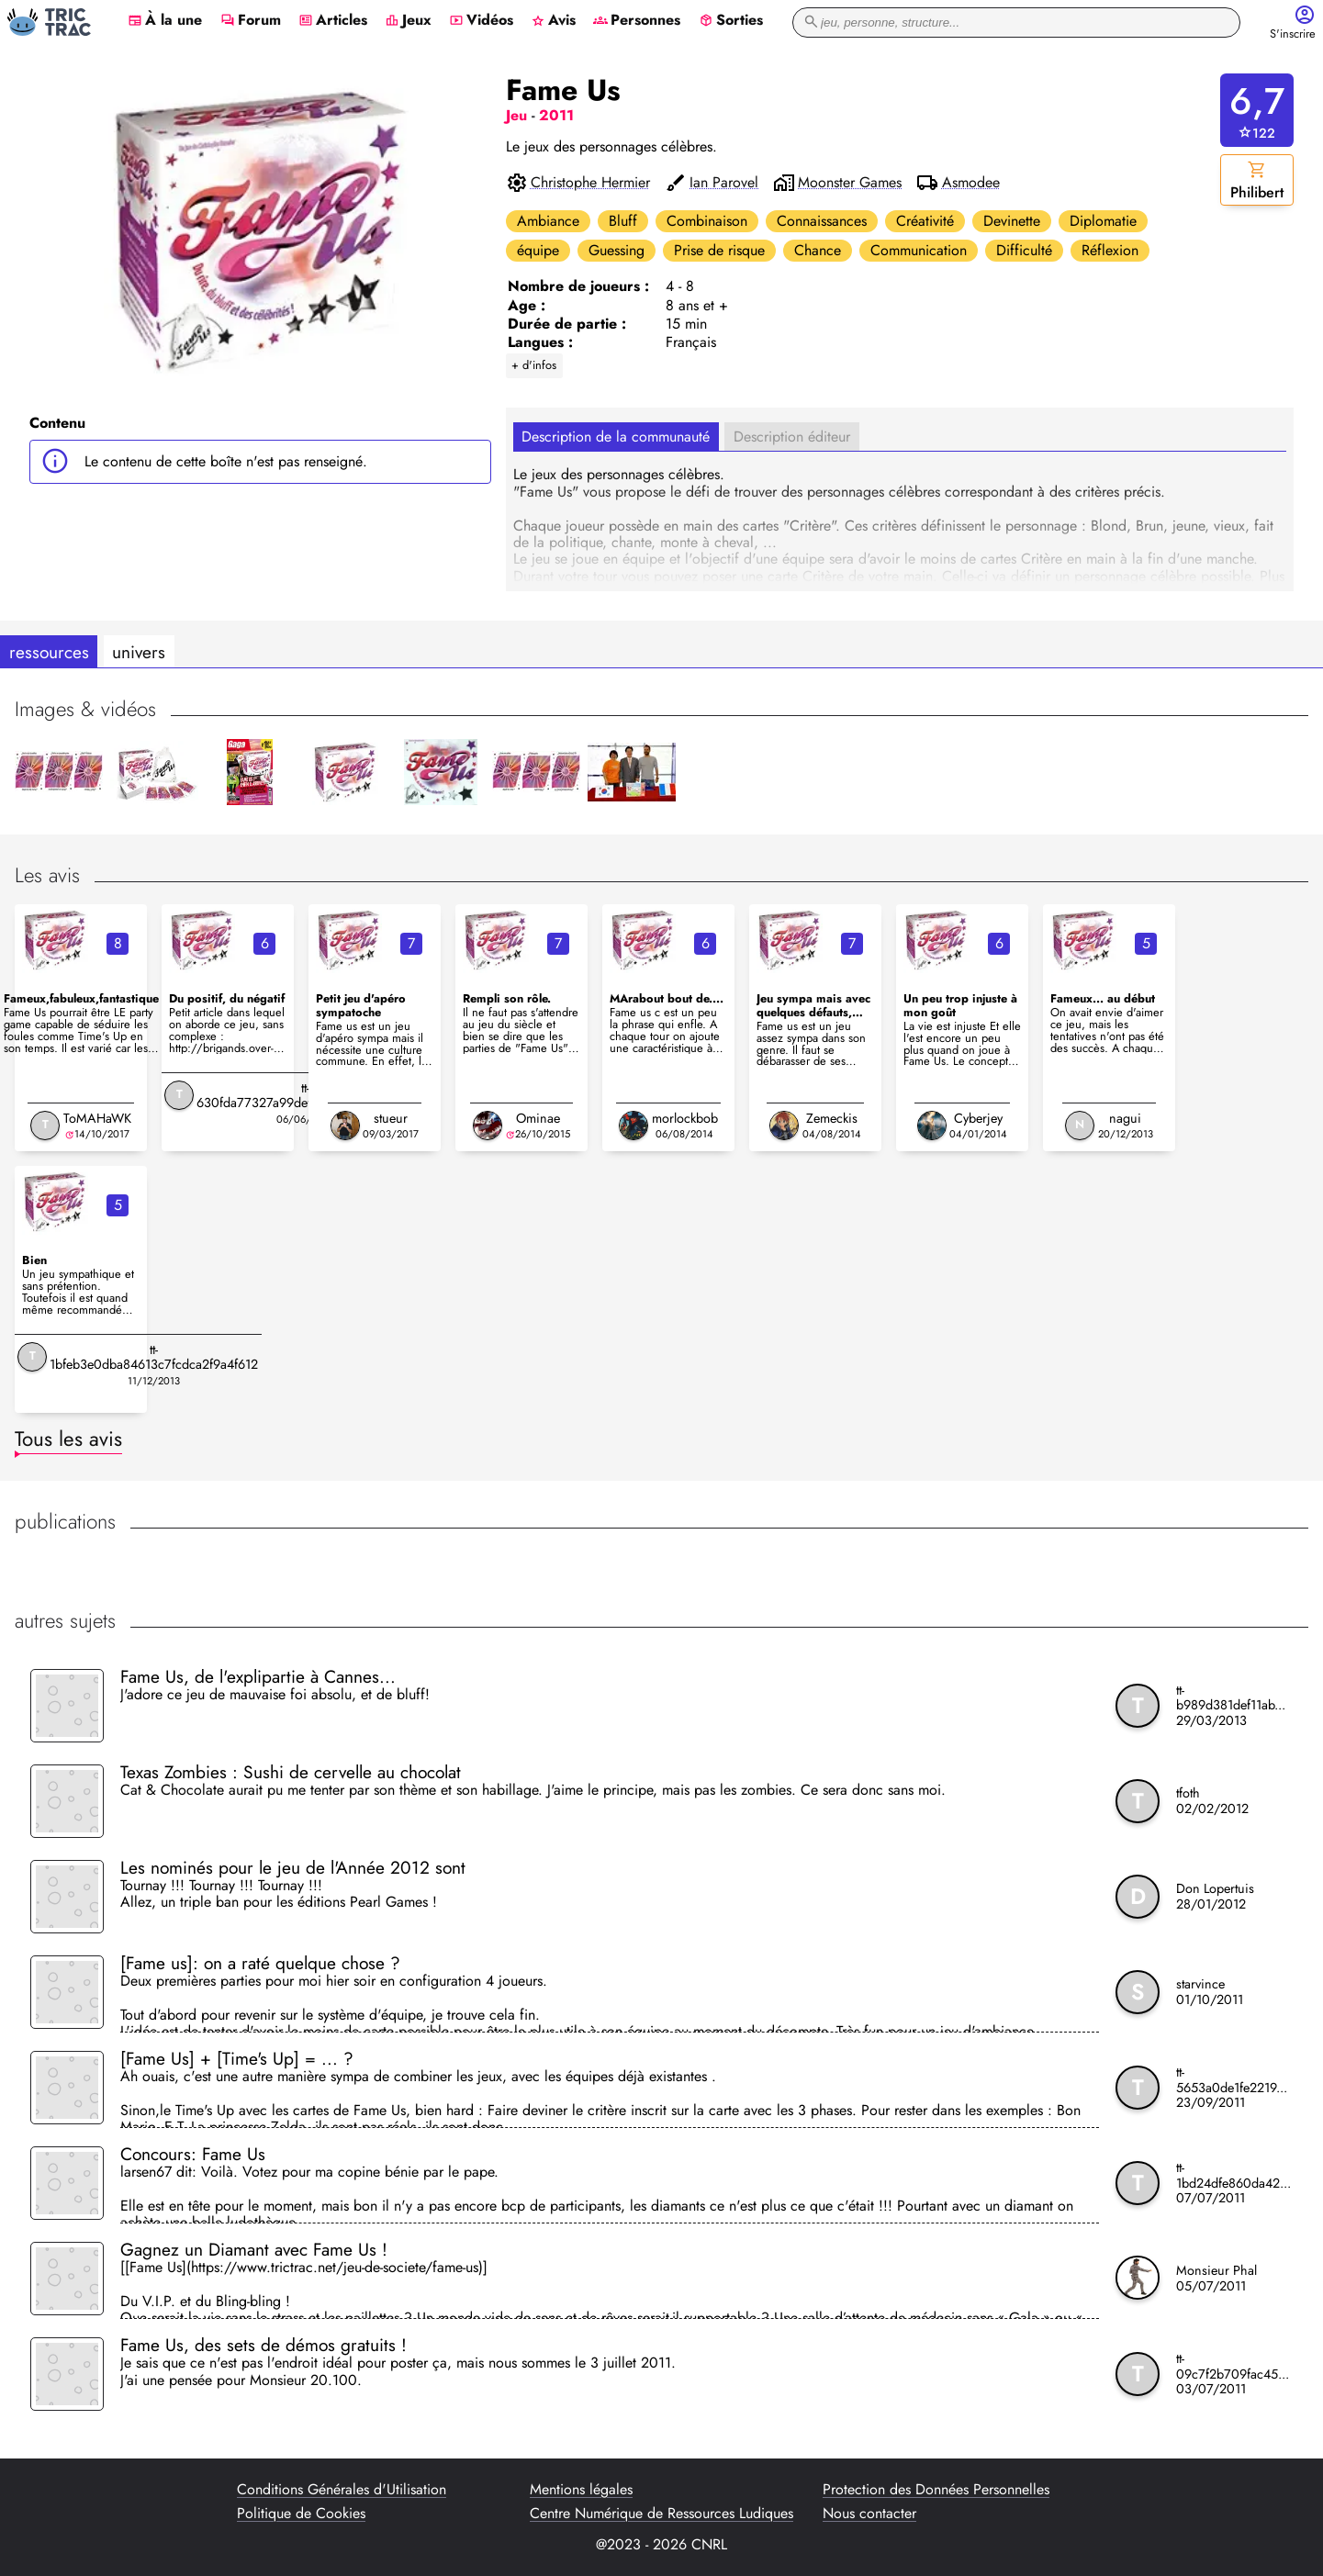  I want to click on Mentions légales, so click(581, 2489).